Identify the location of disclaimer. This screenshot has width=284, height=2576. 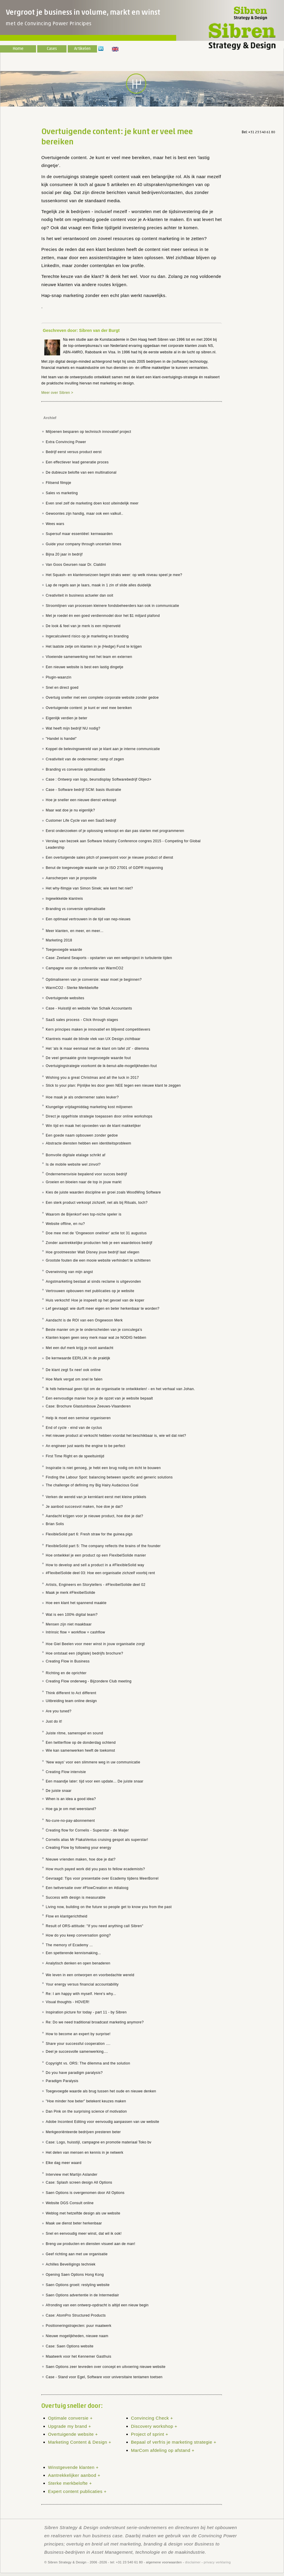
(192, 2562).